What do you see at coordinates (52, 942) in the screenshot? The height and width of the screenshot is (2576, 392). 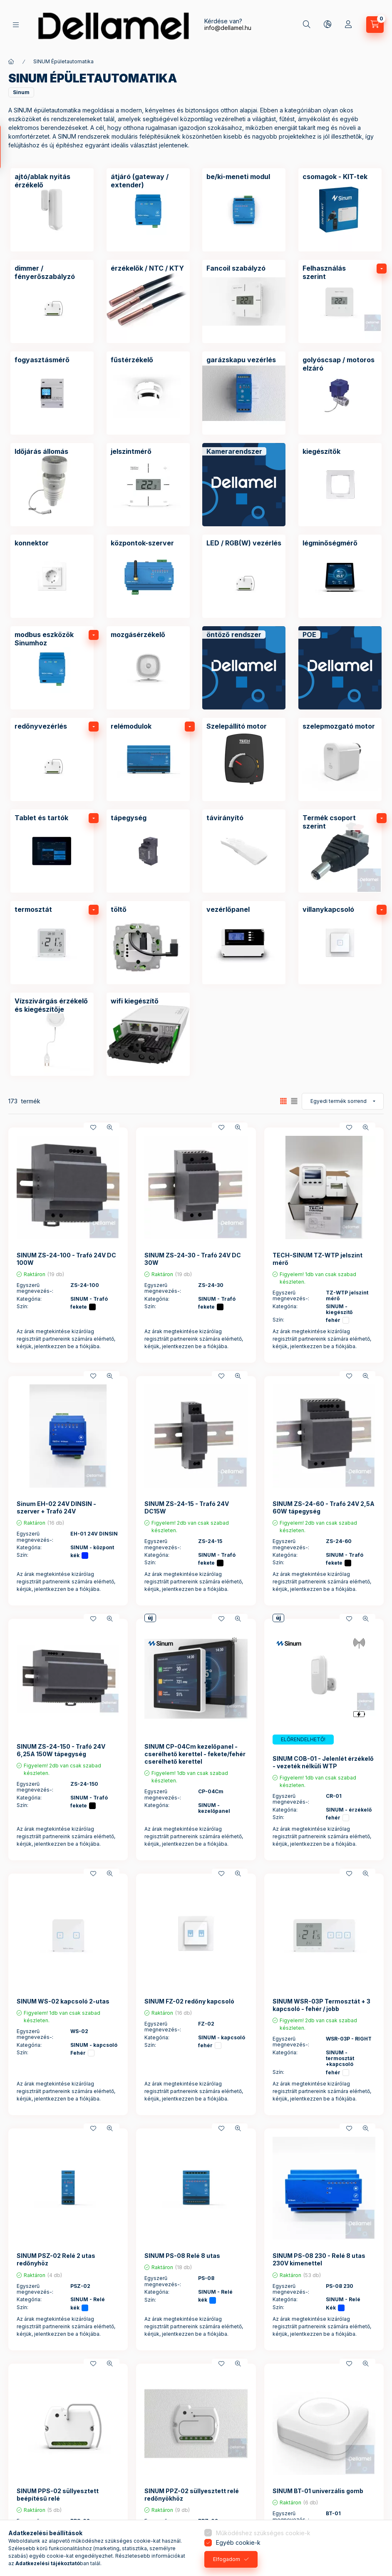 I see `[termosztát kategória]` at bounding box center [52, 942].